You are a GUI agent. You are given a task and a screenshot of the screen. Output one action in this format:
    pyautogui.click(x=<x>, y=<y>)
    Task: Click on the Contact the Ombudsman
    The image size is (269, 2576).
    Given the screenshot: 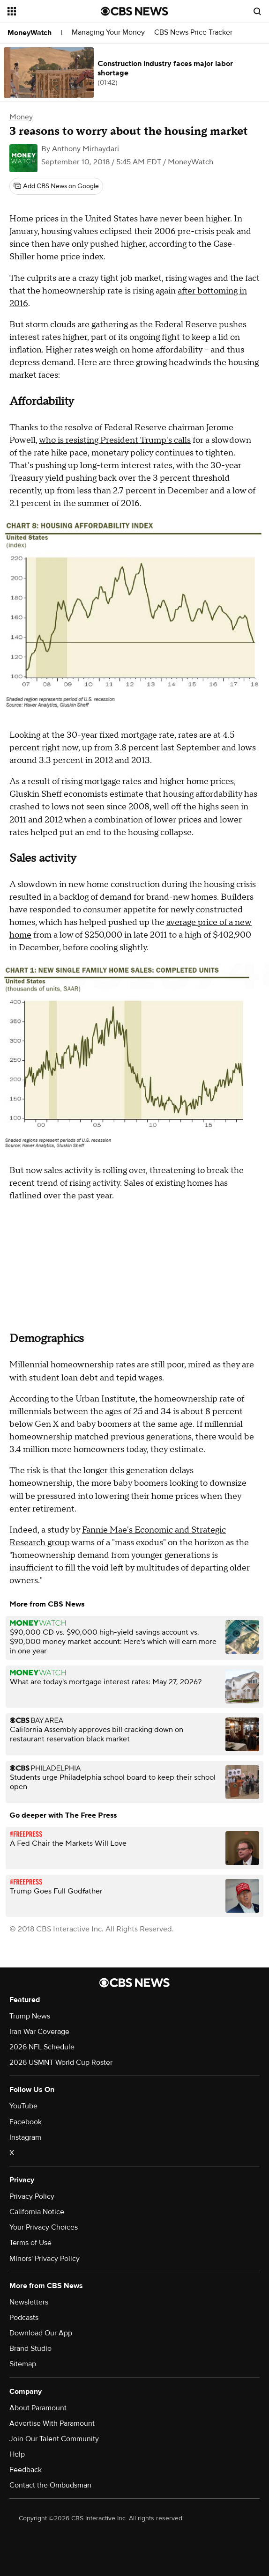 What is the action you would take?
    pyautogui.click(x=50, y=2485)
    